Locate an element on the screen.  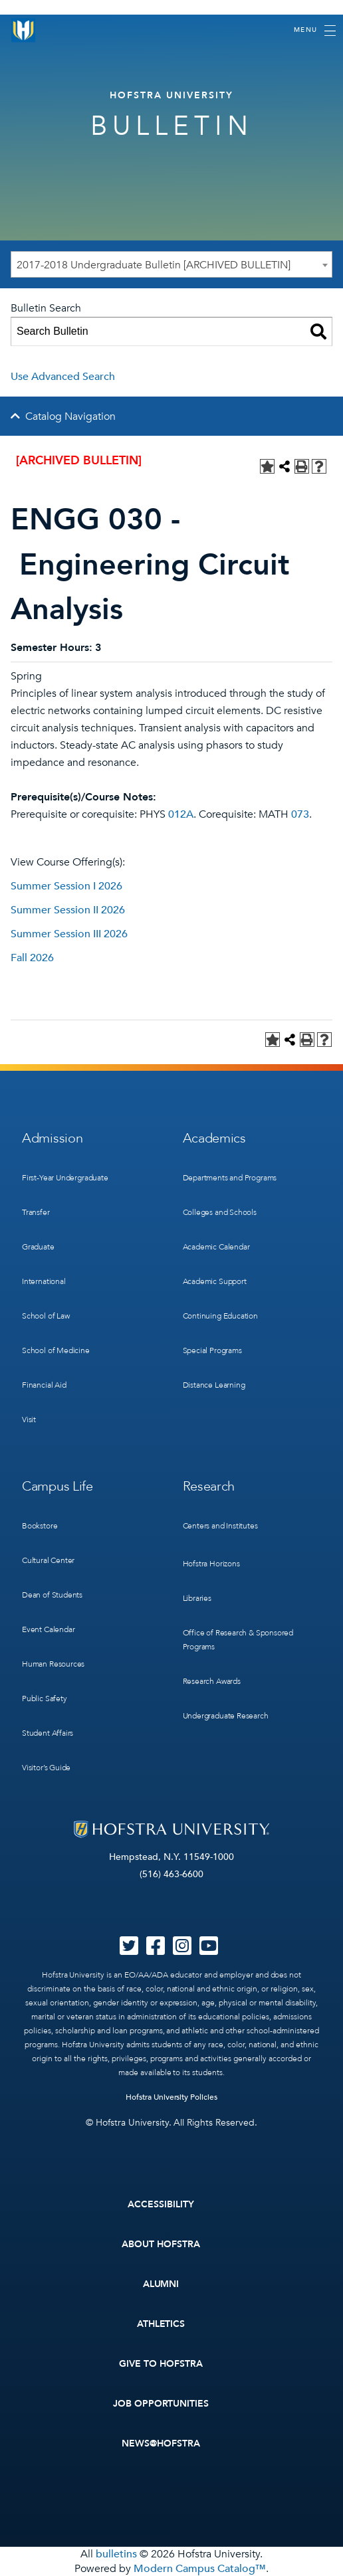
Research is located at coordinates (209, 1486).